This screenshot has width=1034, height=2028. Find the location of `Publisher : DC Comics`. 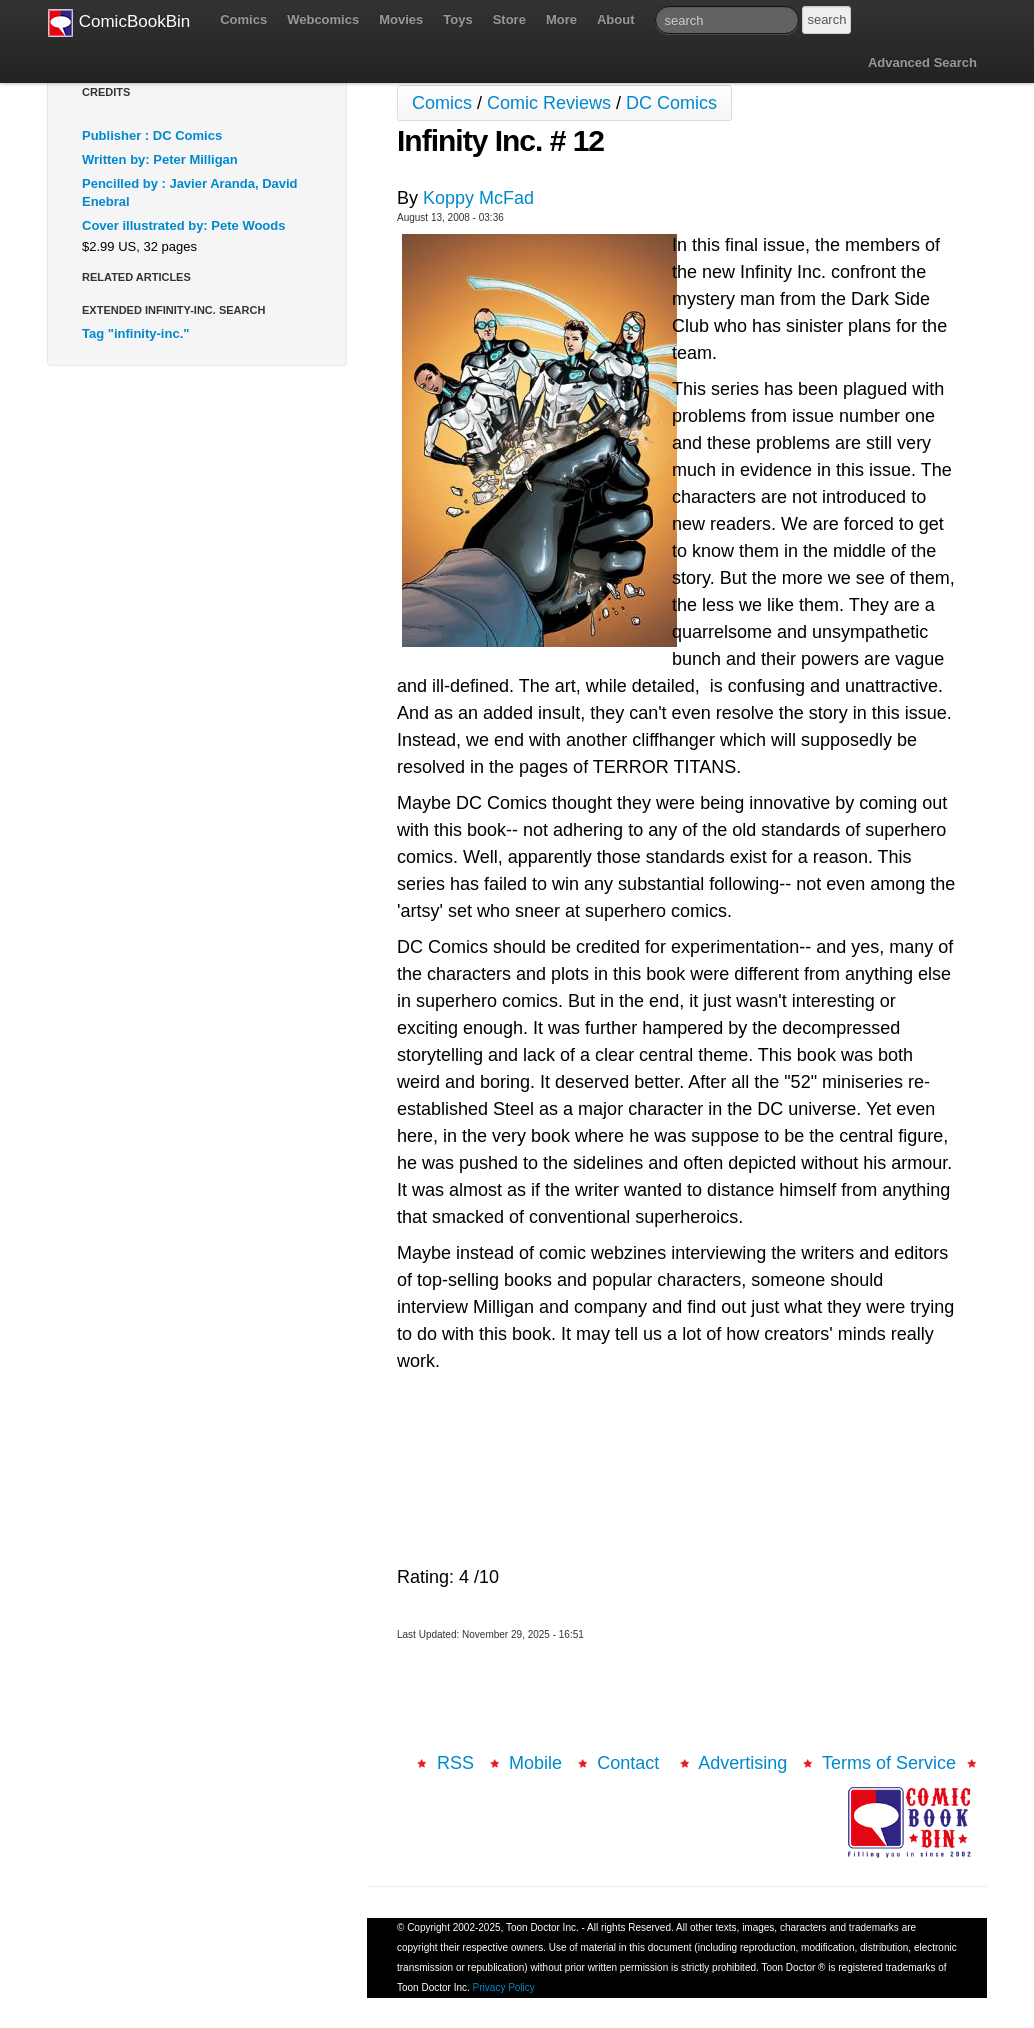

Publisher : DC Comics is located at coordinates (152, 135).